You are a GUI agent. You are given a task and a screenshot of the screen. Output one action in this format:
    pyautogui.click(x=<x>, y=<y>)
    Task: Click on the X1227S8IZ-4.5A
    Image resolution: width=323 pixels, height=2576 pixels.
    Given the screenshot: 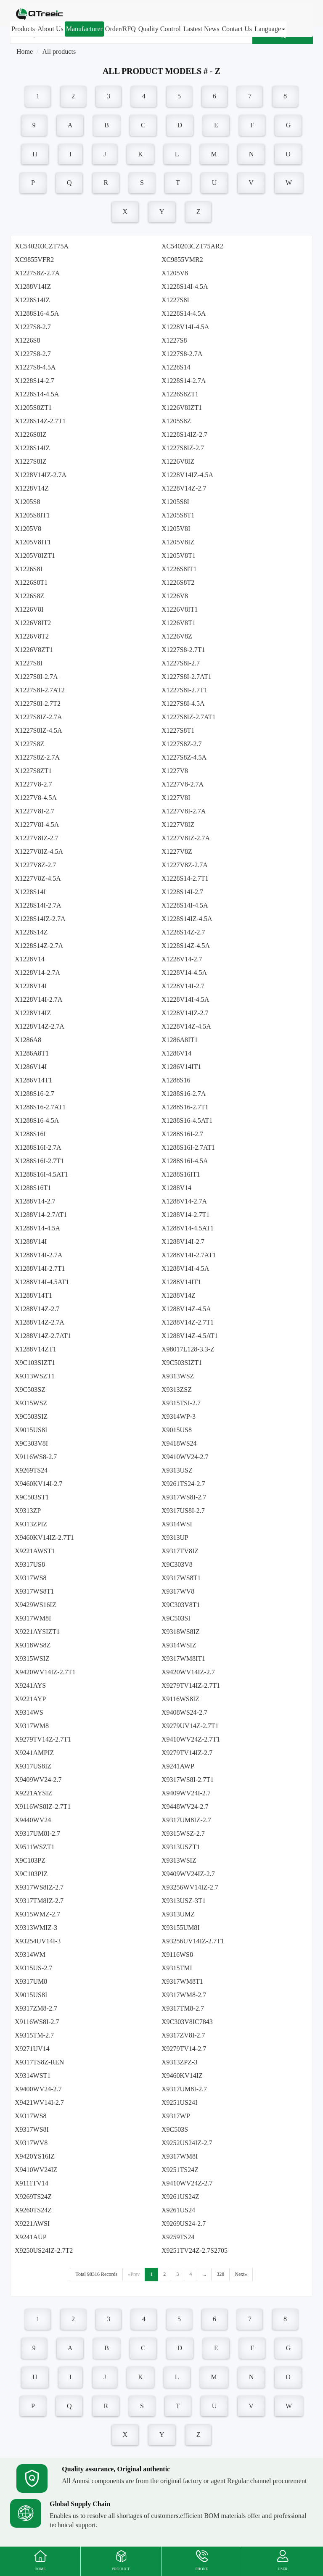 What is the action you would take?
    pyautogui.click(x=38, y=730)
    